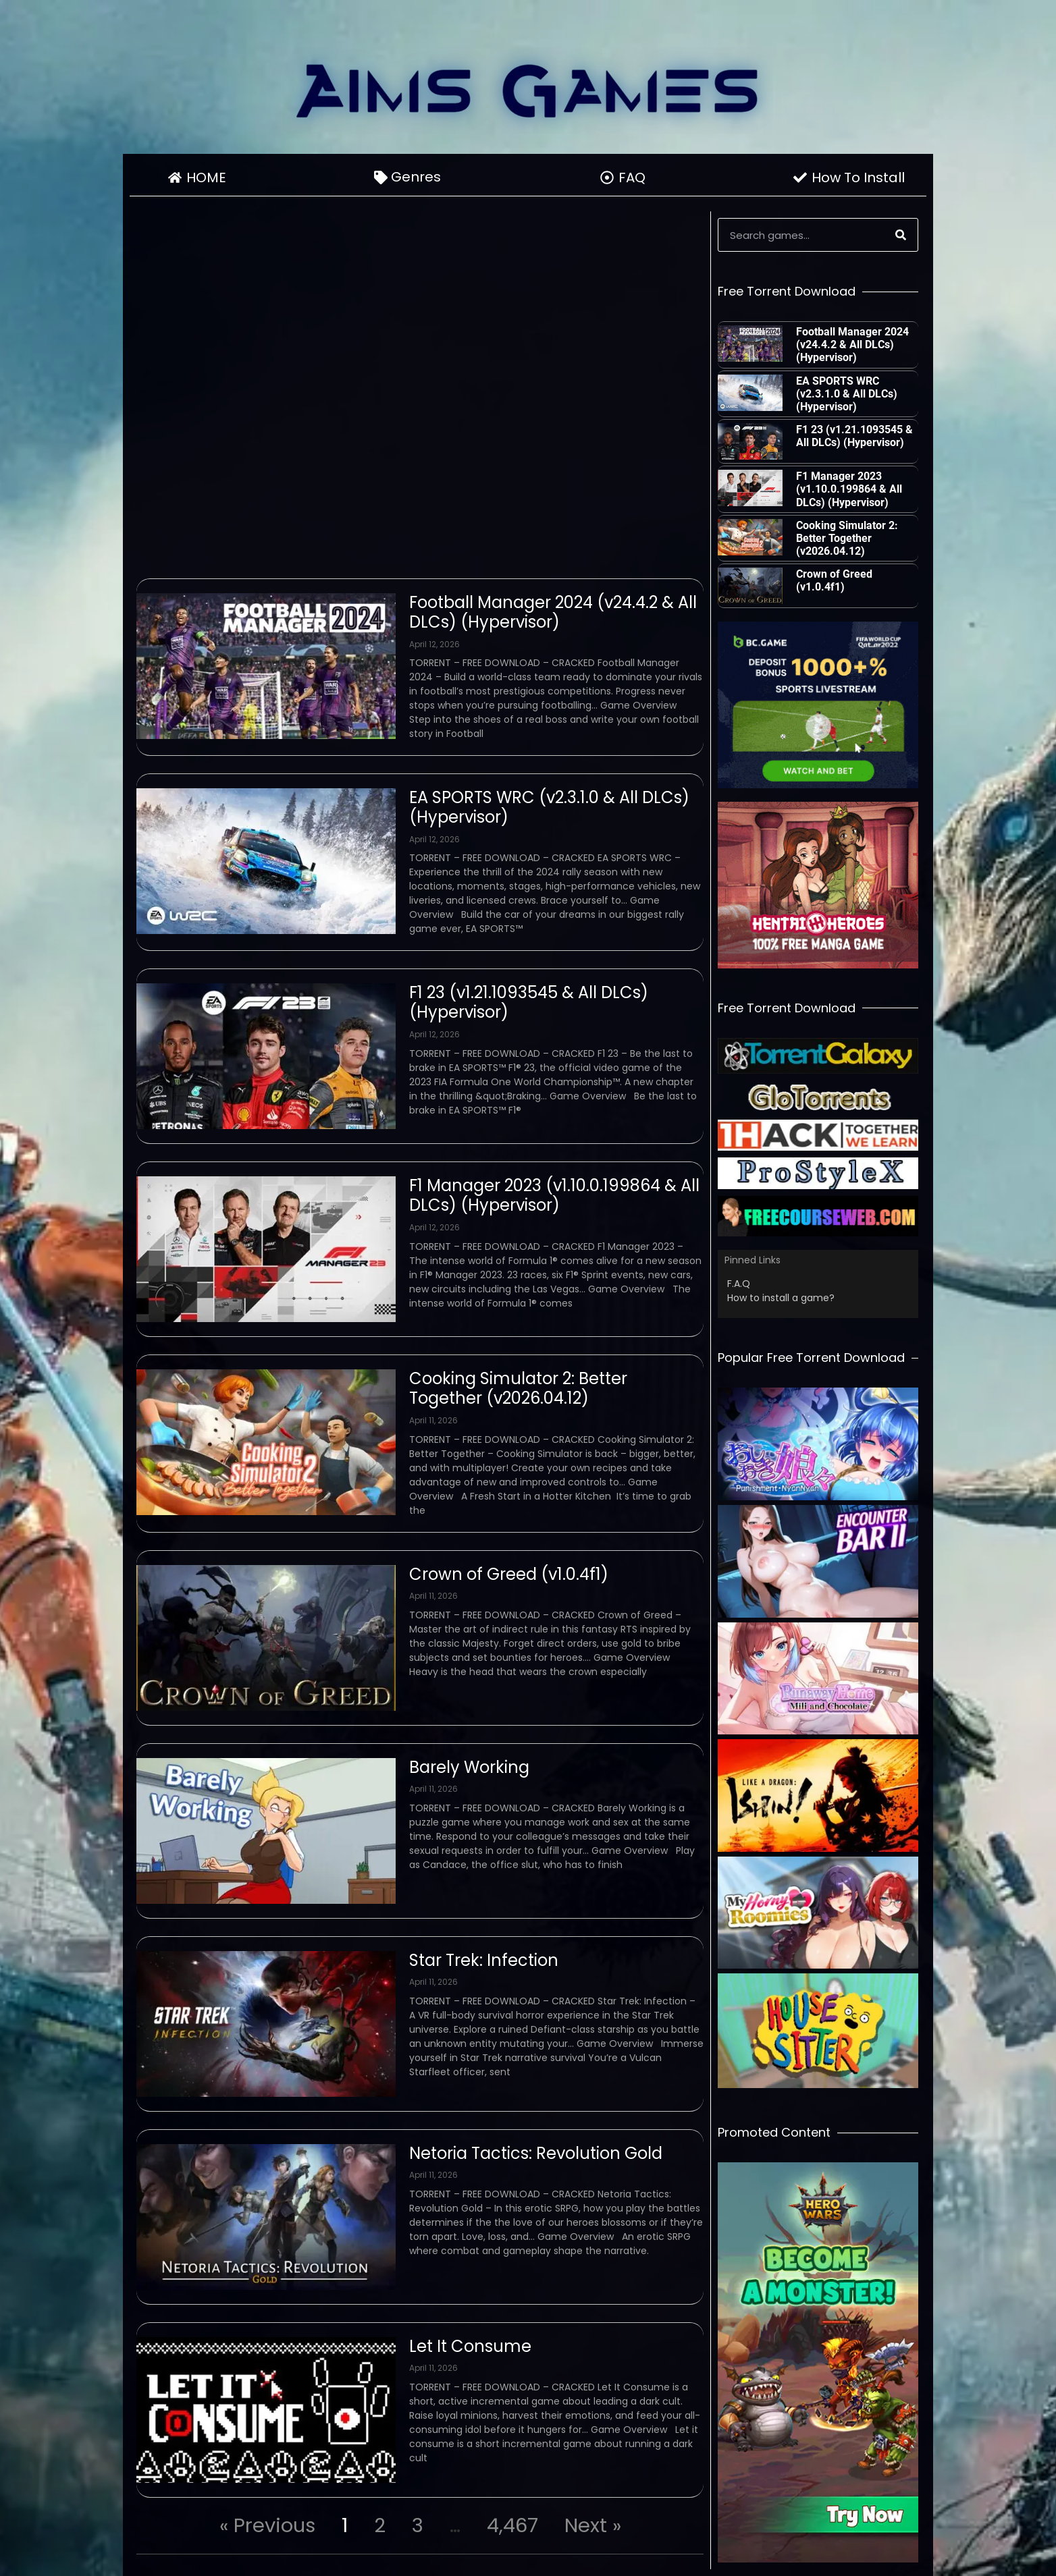 This screenshot has width=1056, height=2576. What do you see at coordinates (512, 2525) in the screenshot?
I see `4,467` at bounding box center [512, 2525].